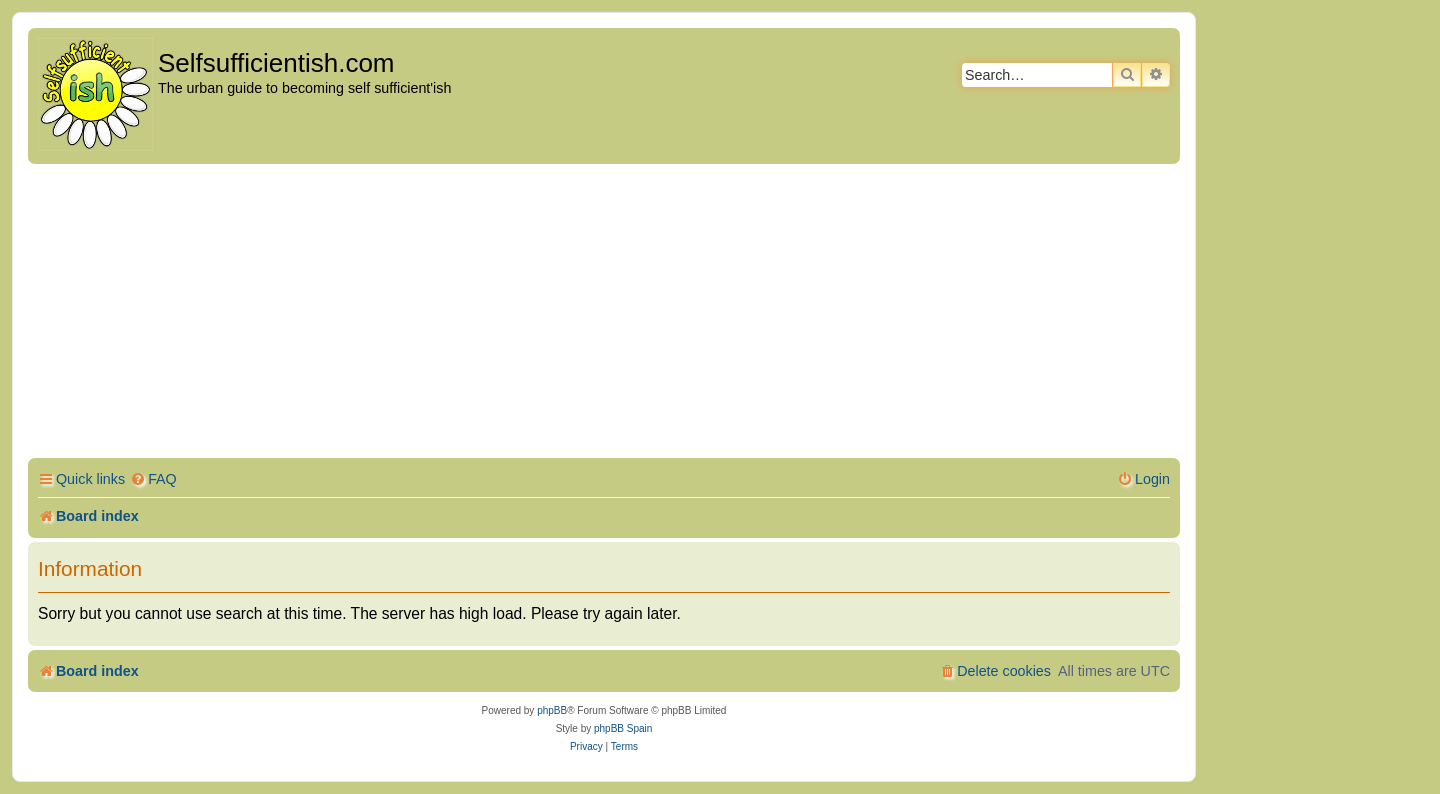 Image resolution: width=1440 pixels, height=794 pixels. Describe the element at coordinates (153, 479) in the screenshot. I see `[menuitem]` at that location.